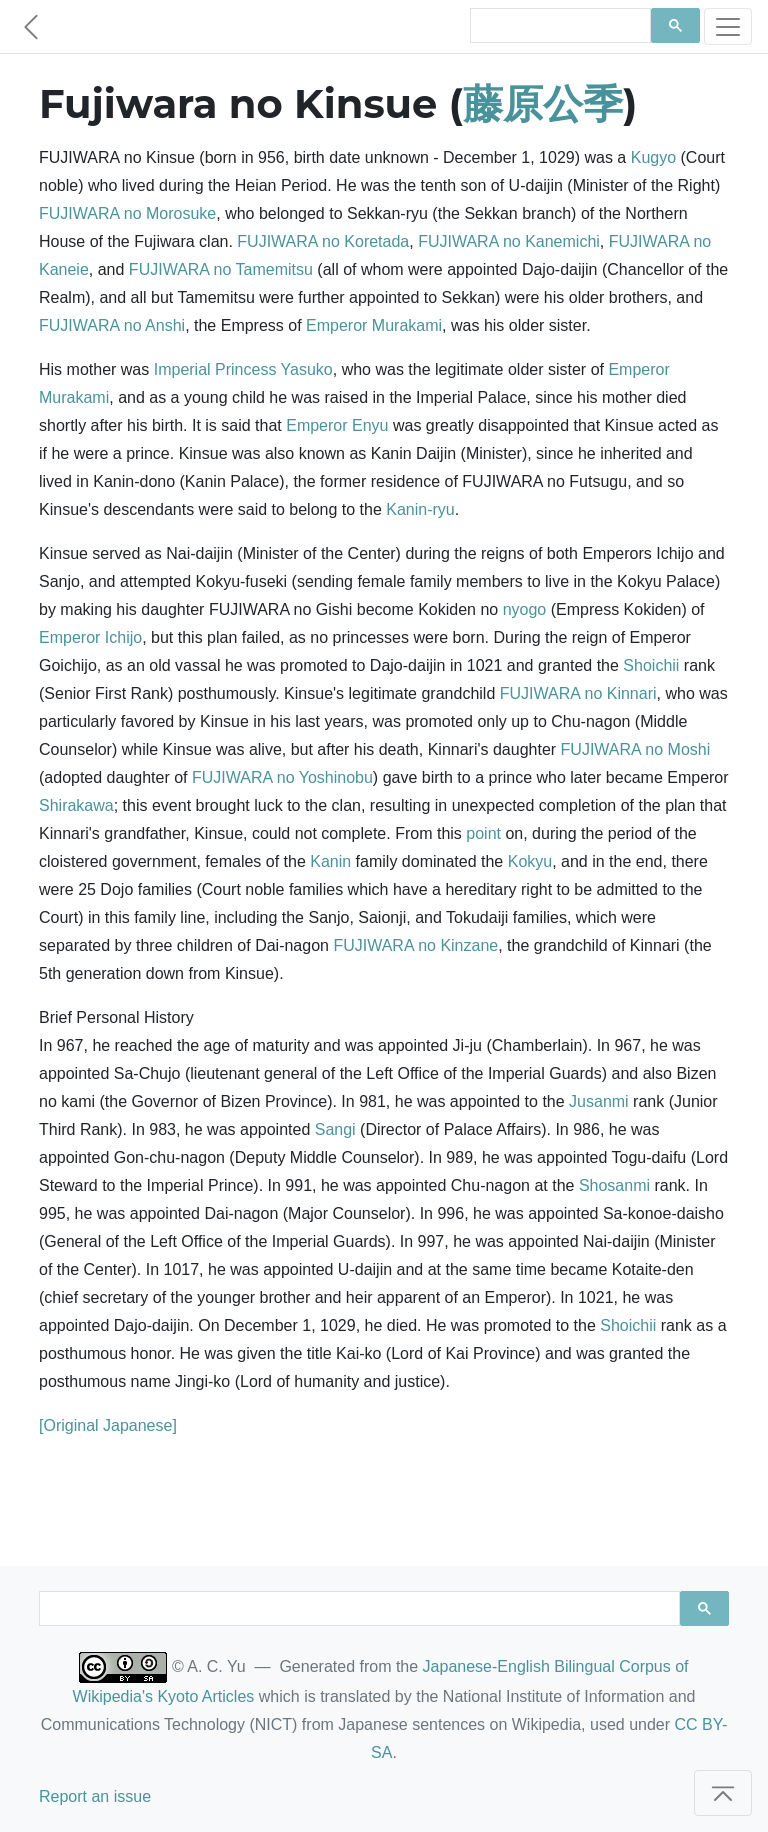 This screenshot has height=1832, width=768. I want to click on FUJIWARA no Morosuke, so click(127, 213).